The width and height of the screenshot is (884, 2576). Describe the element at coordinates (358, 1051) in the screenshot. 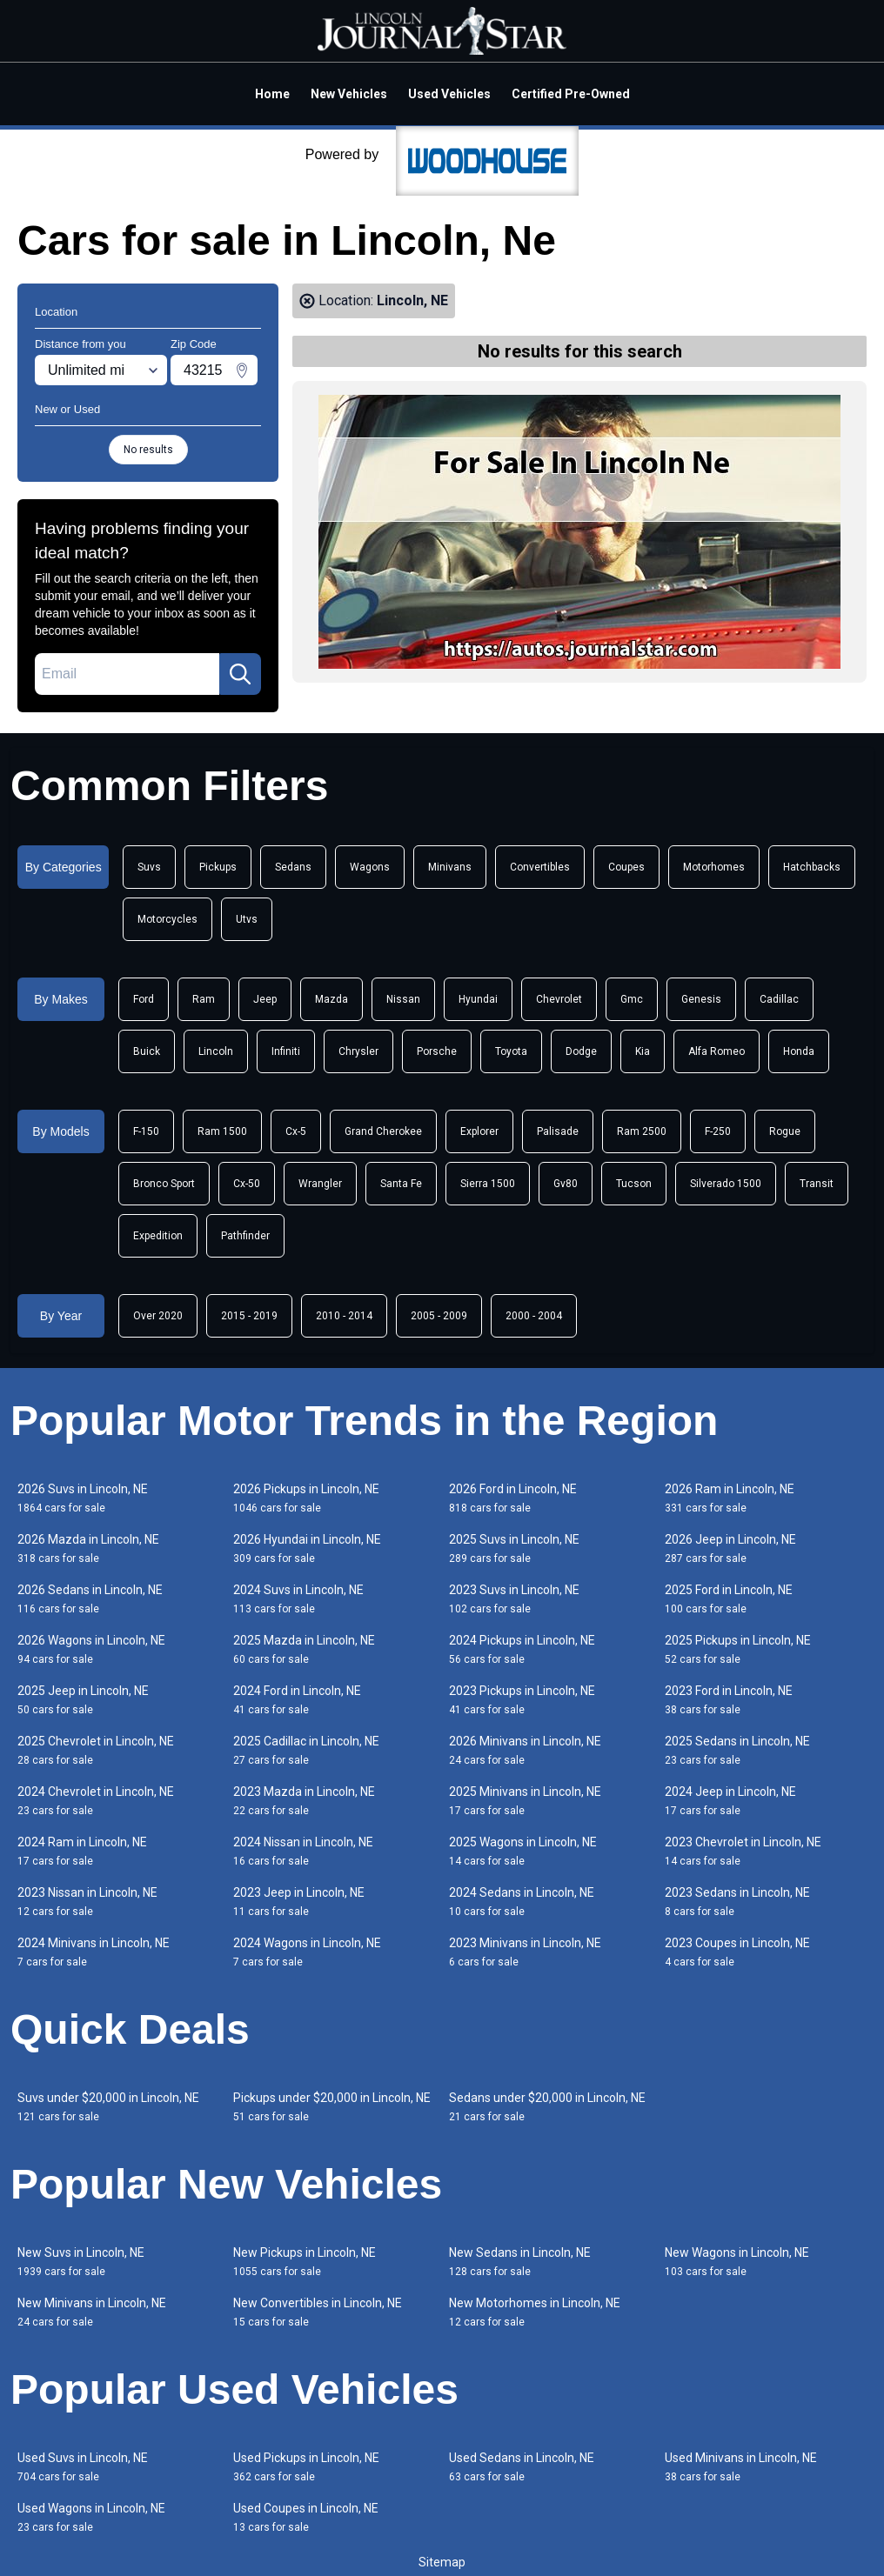

I see `Chrysler` at that location.